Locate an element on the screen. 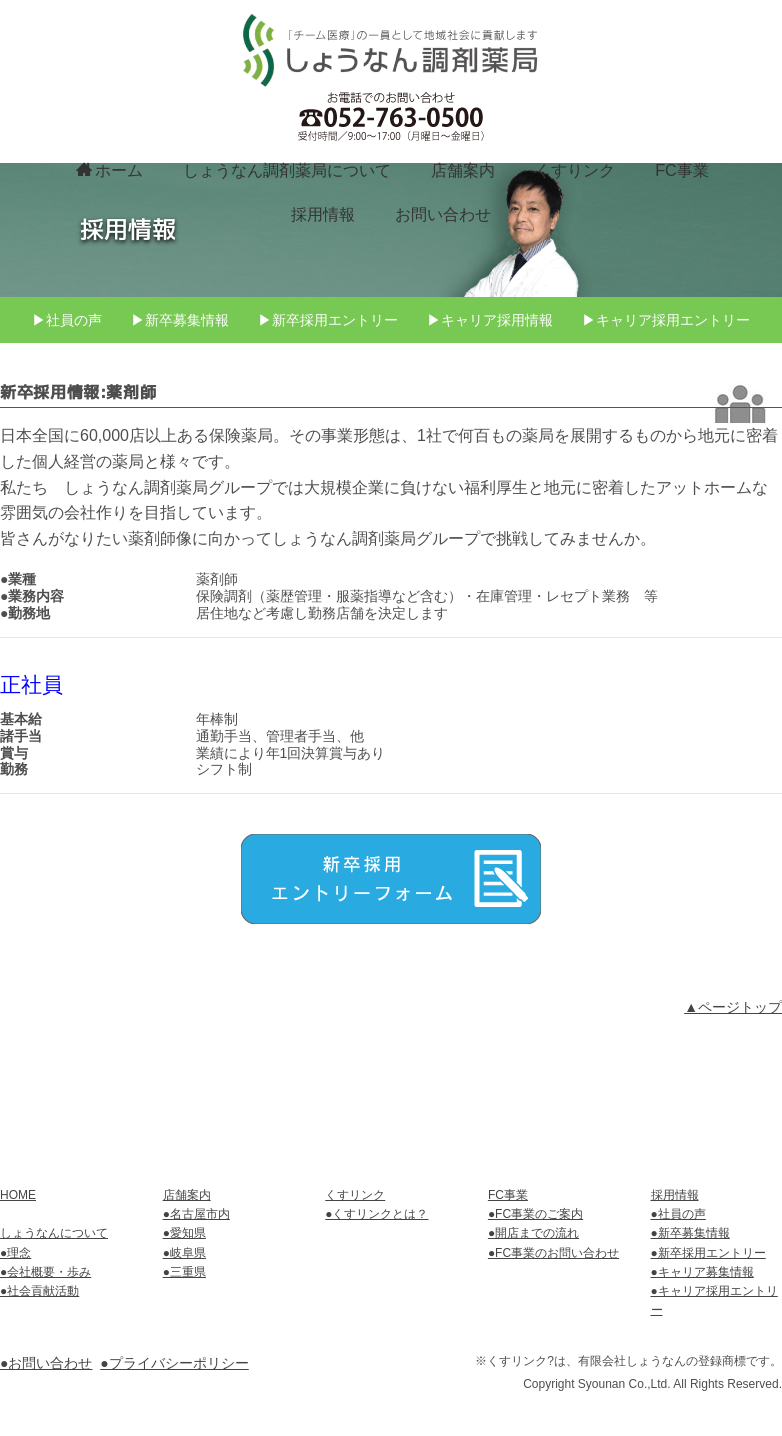 This screenshot has width=782, height=1436. ●開店までの流れ is located at coordinates (533, 1234).